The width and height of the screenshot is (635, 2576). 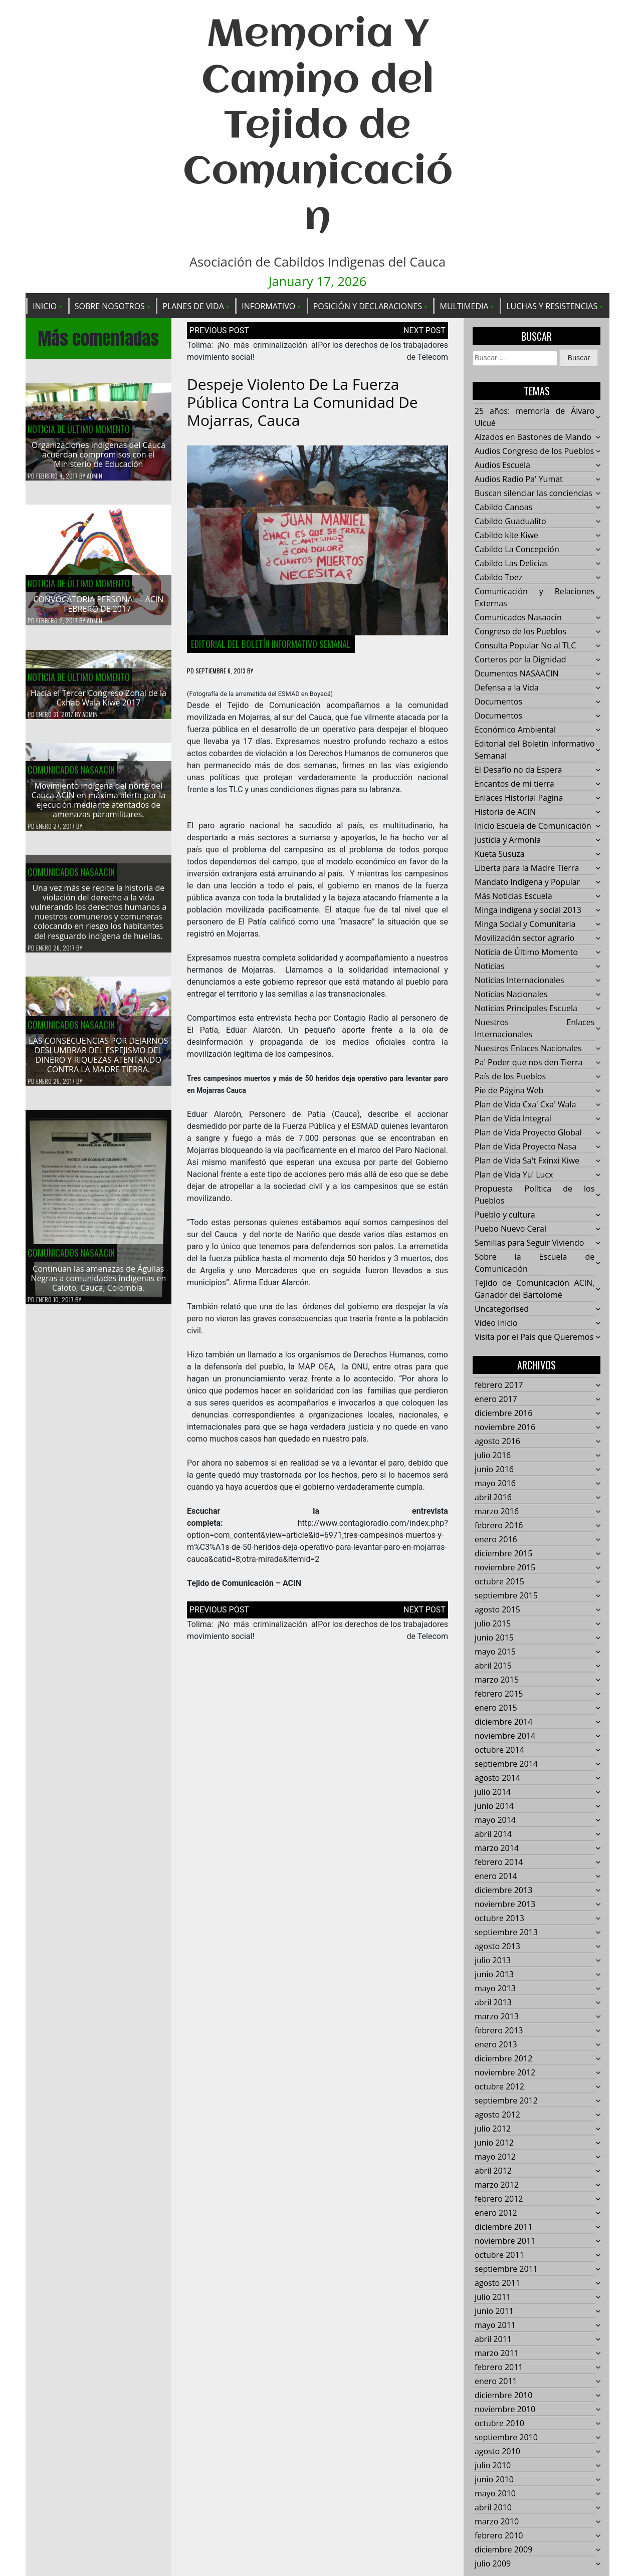 What do you see at coordinates (505, 1215) in the screenshot?
I see `Pueblo y cultura` at bounding box center [505, 1215].